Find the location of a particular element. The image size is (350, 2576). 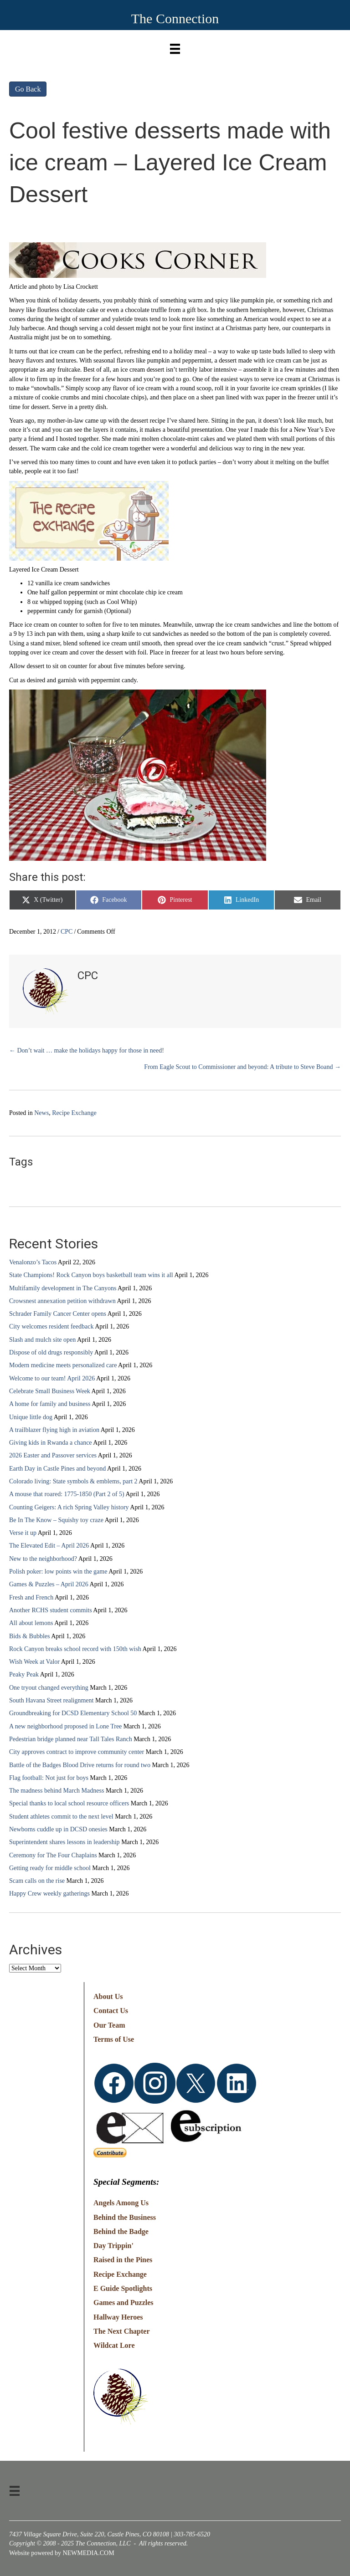

Groundbreaking for DCSD Elementary School 50 is located at coordinates (73, 1713).